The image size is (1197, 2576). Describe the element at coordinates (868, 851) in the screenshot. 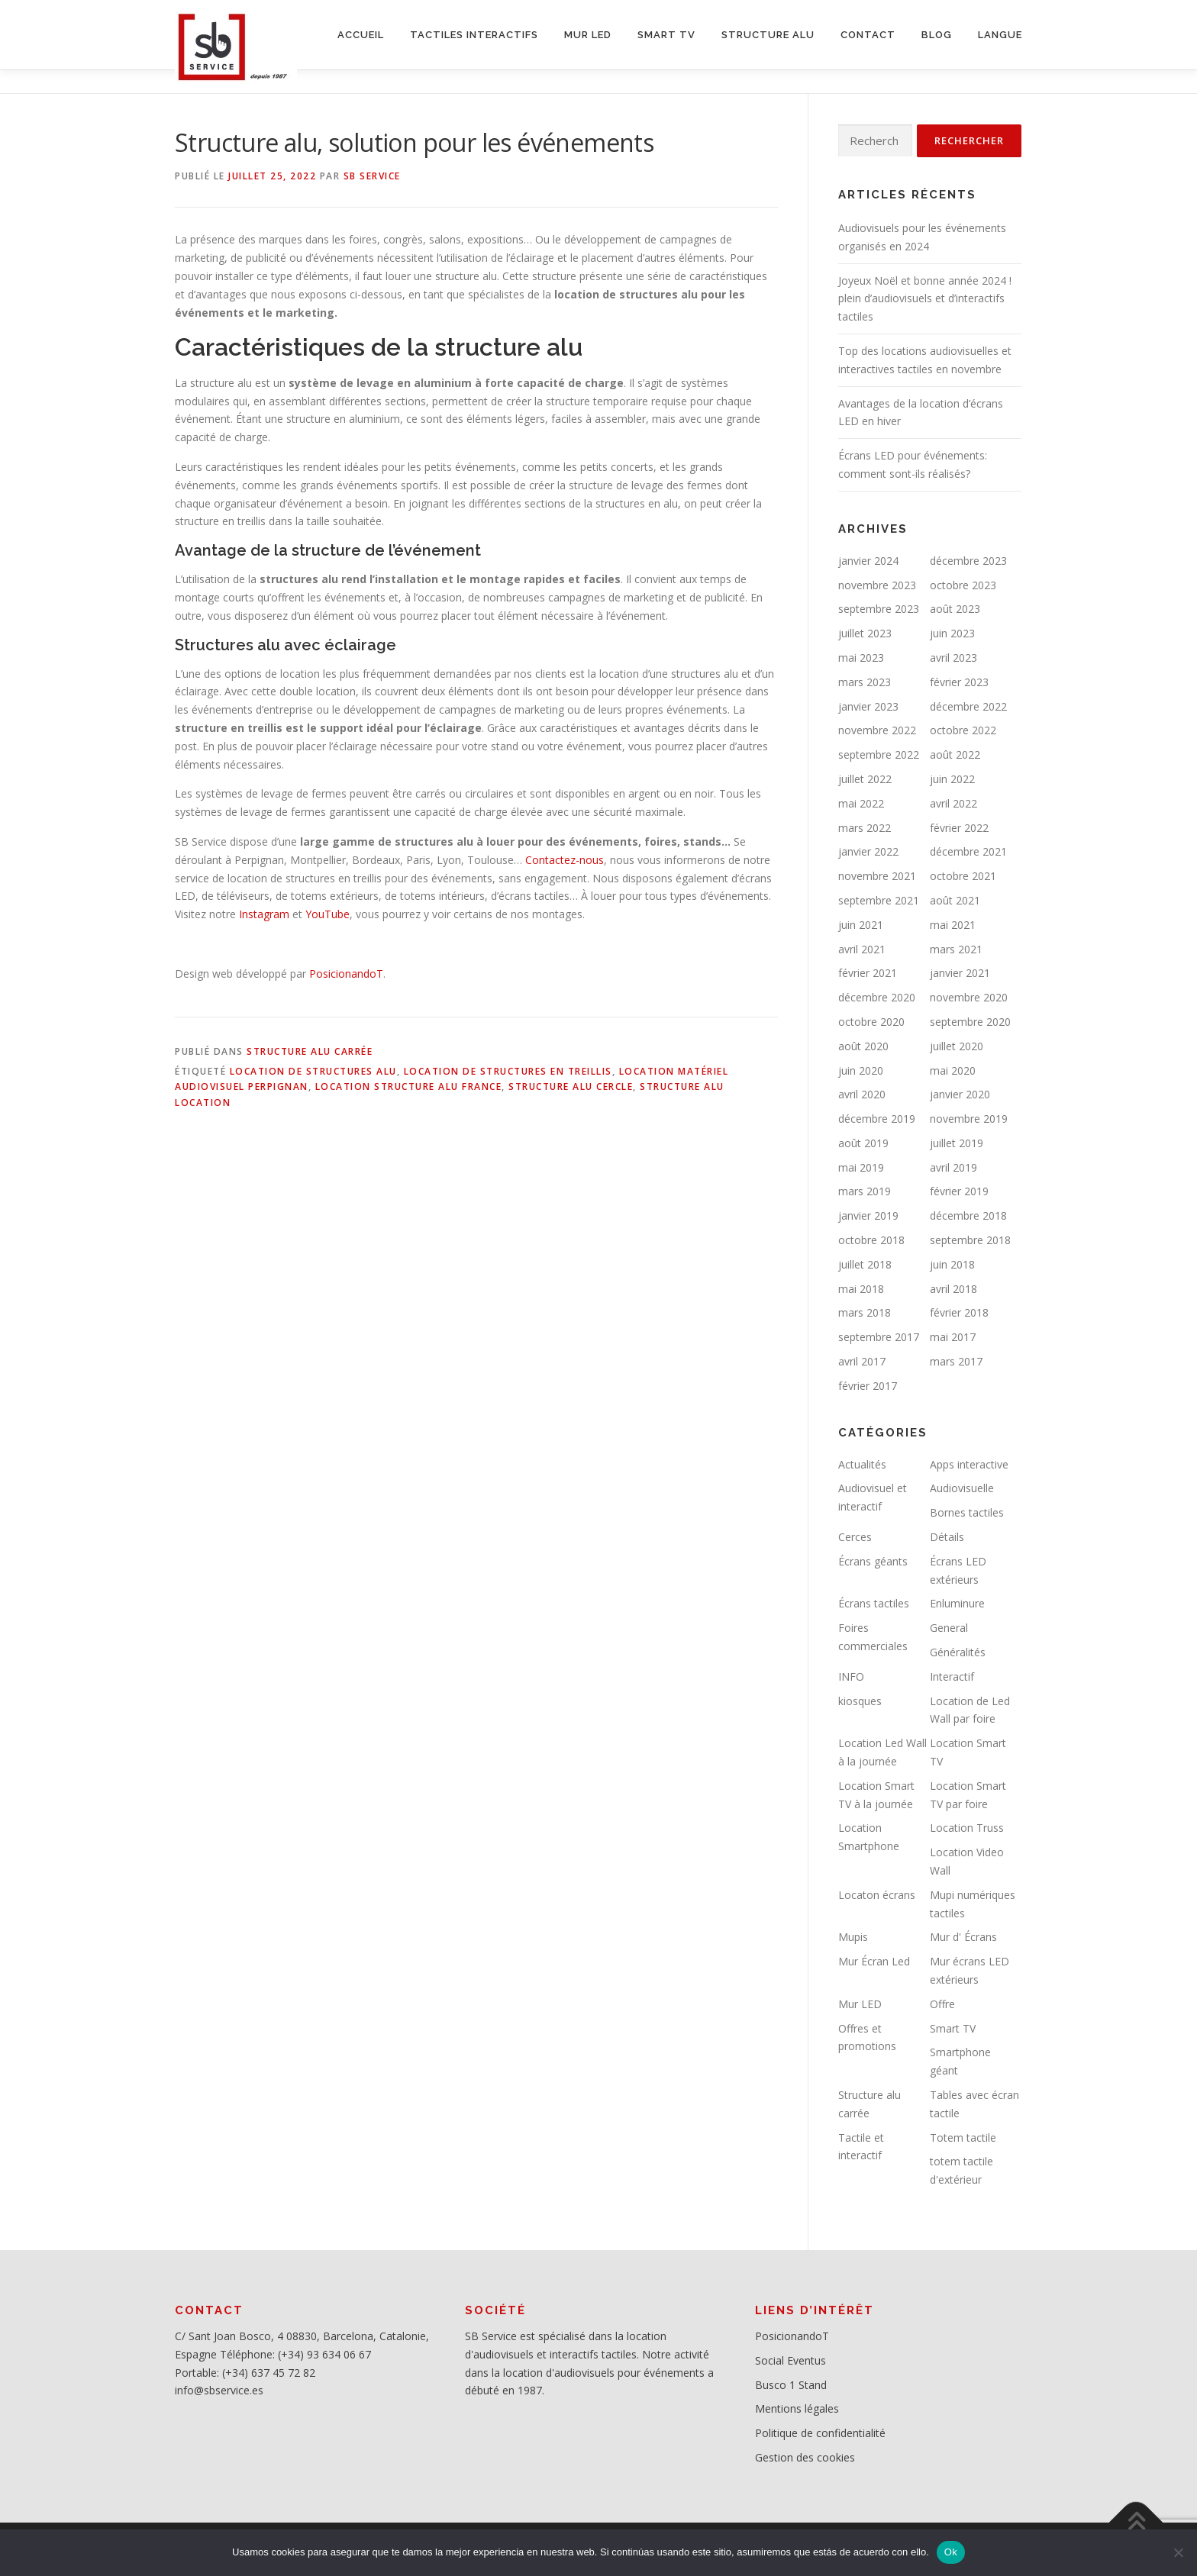

I see `janvier 2022` at that location.